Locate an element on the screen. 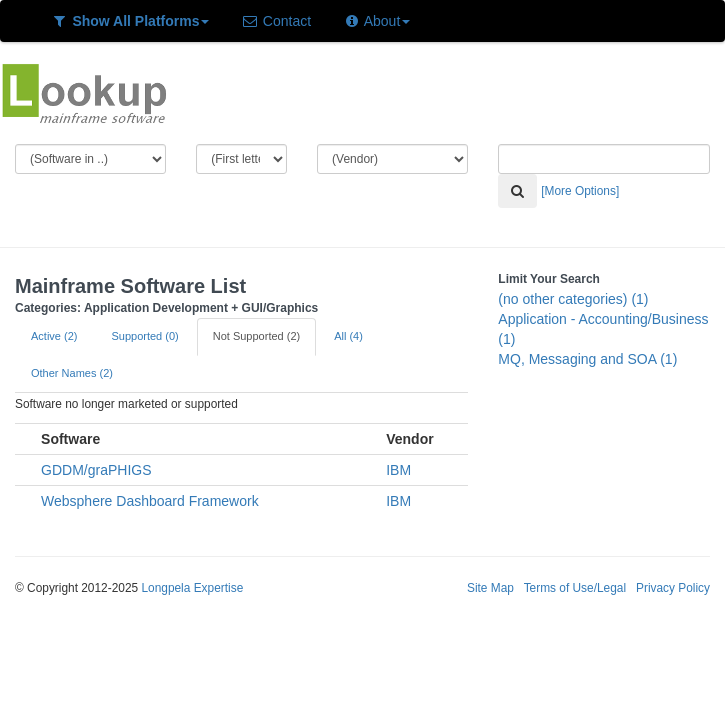 Image resolution: width=725 pixels, height=720 pixels. GDDM/graPHIGS is located at coordinates (96, 470).